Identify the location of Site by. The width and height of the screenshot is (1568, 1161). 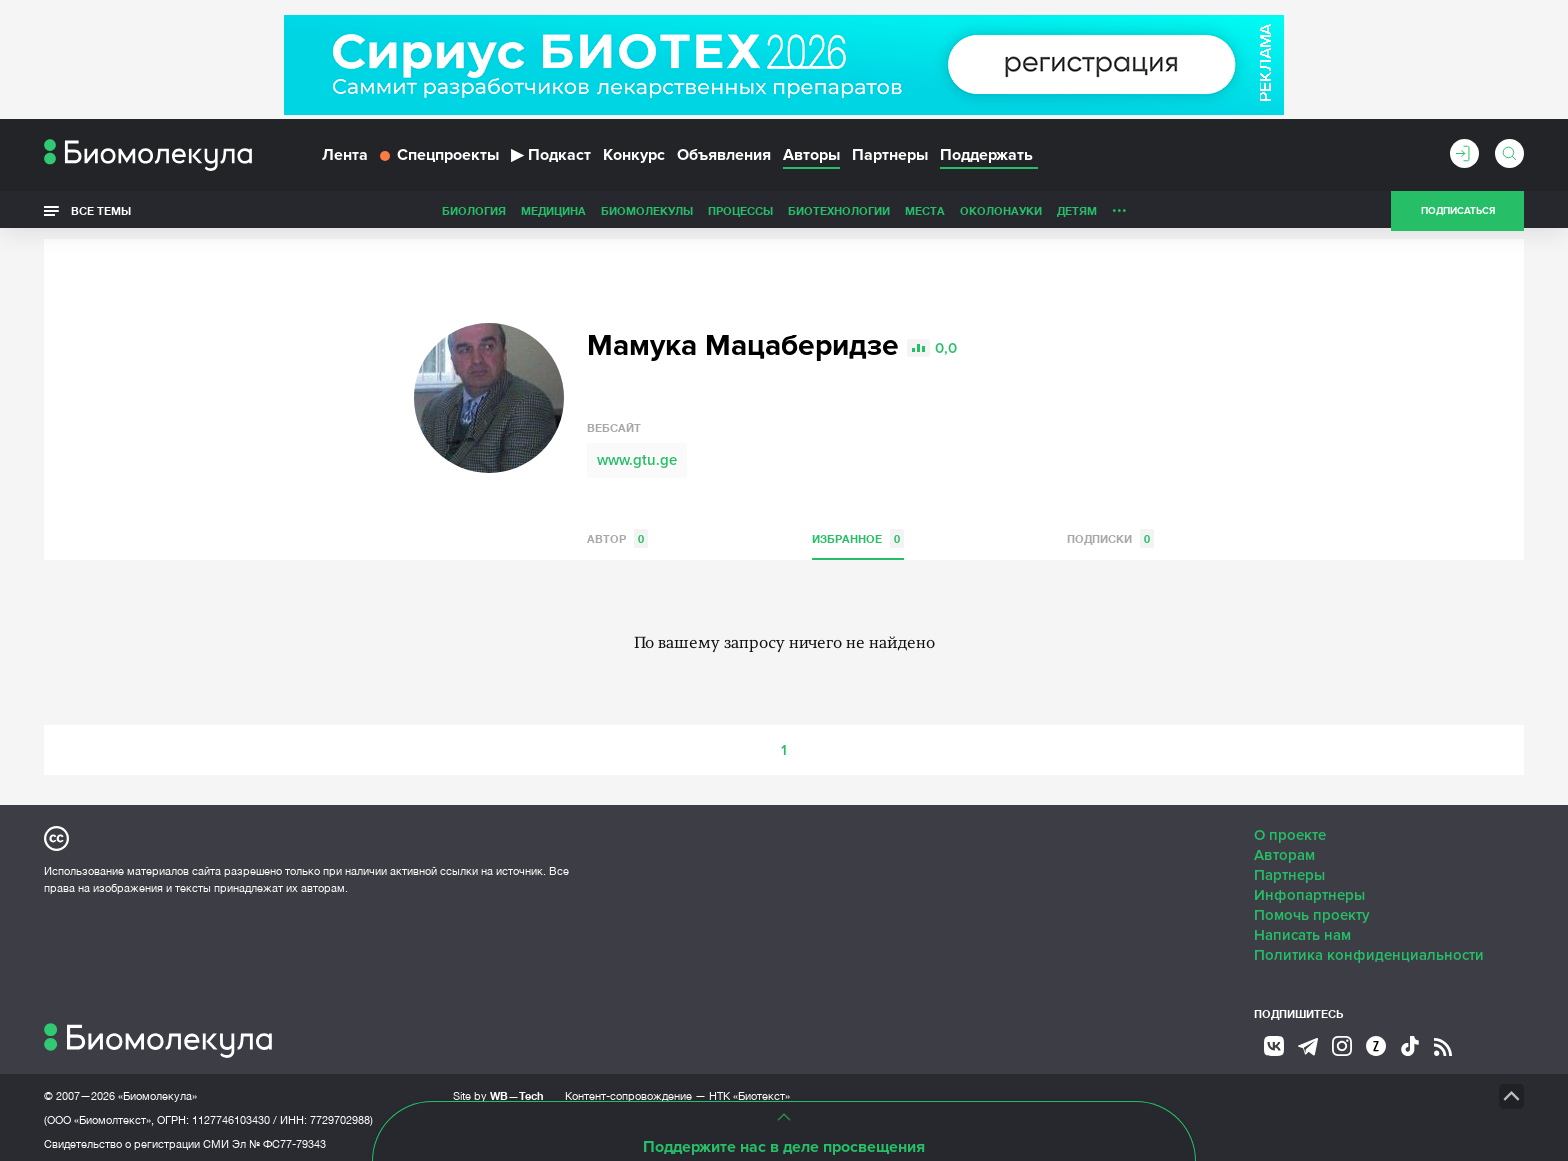
(498, 1090).